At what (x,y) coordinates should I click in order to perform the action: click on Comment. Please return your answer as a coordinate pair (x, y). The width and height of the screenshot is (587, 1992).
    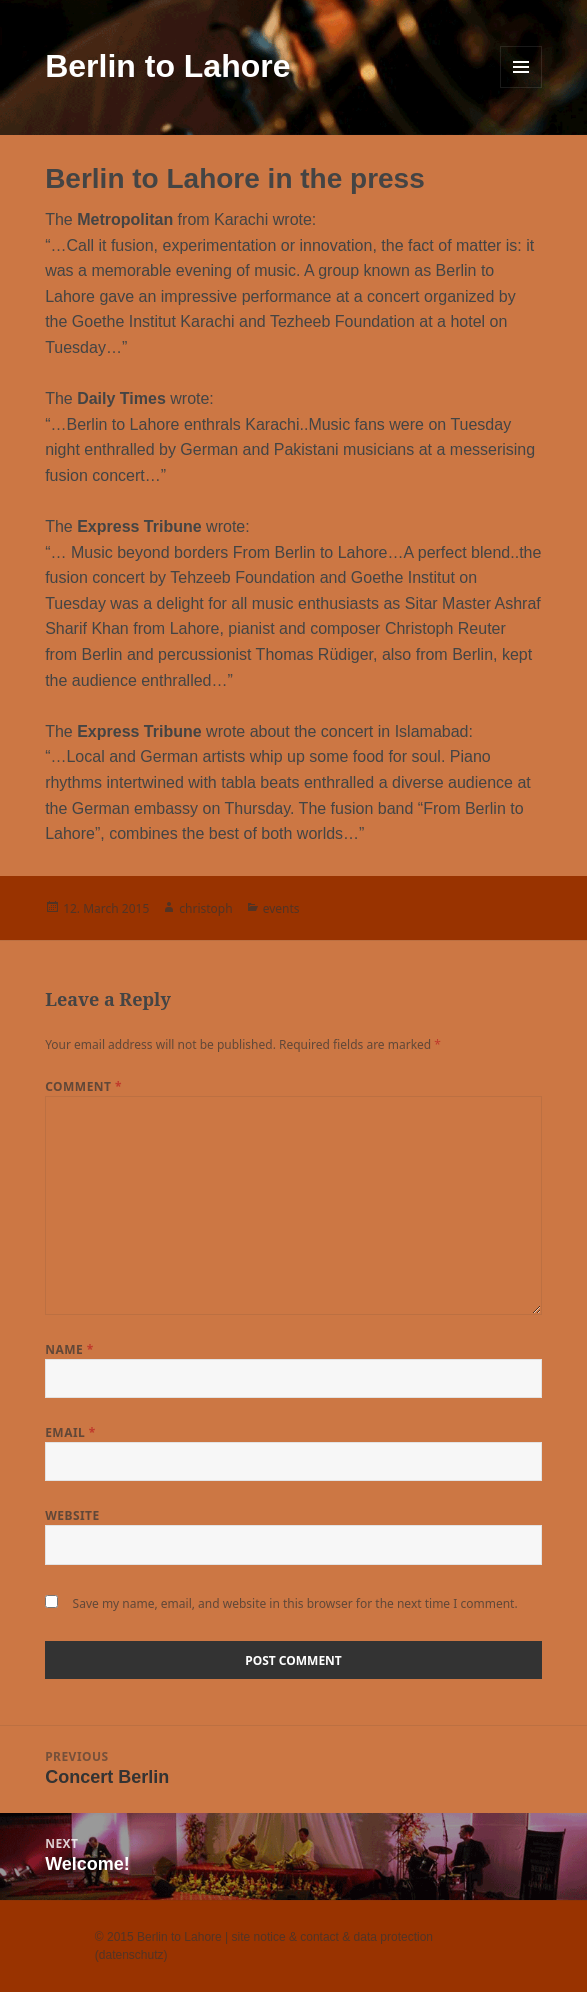
    Looking at the image, I should click on (83, 1086).